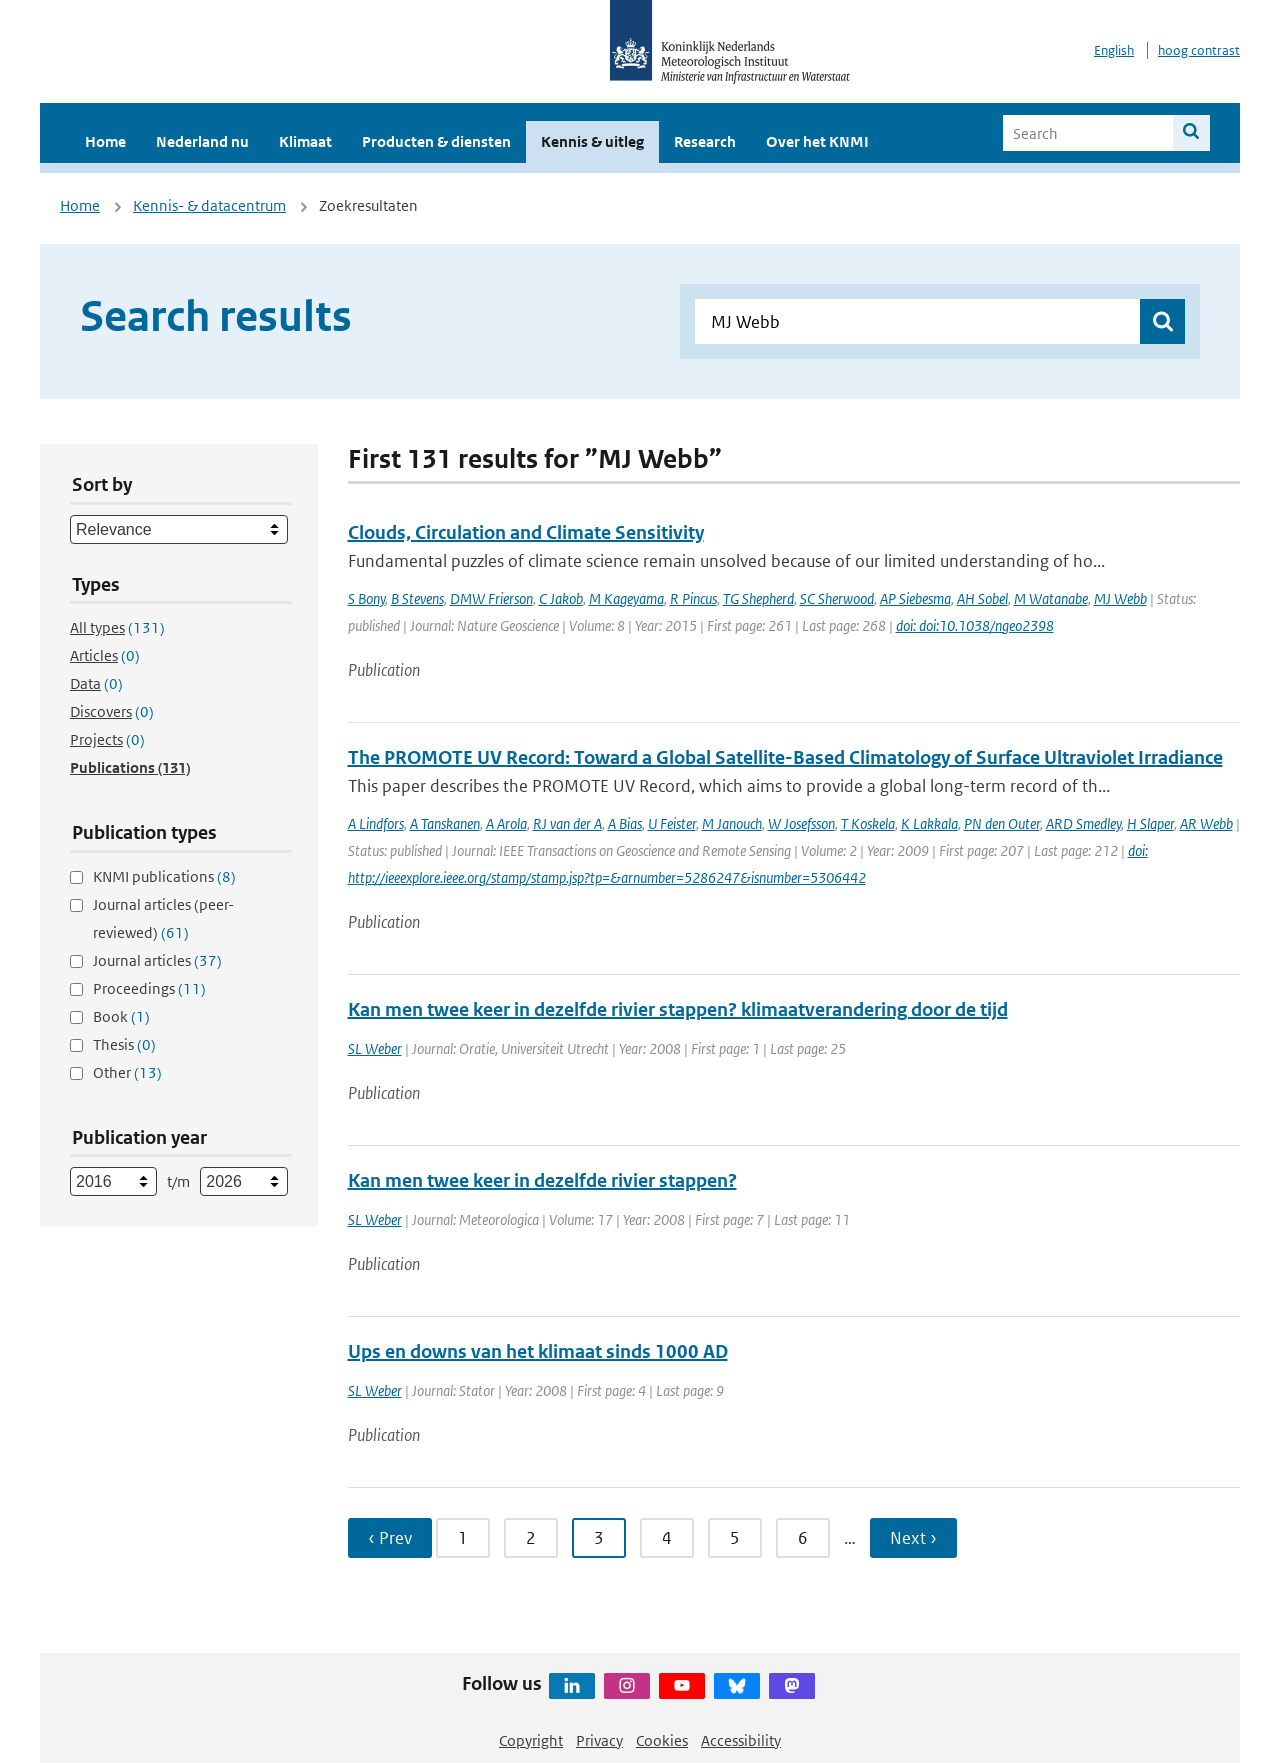 This screenshot has height=1763, width=1280. What do you see at coordinates (929, 823) in the screenshot?
I see `K Lakkala` at bounding box center [929, 823].